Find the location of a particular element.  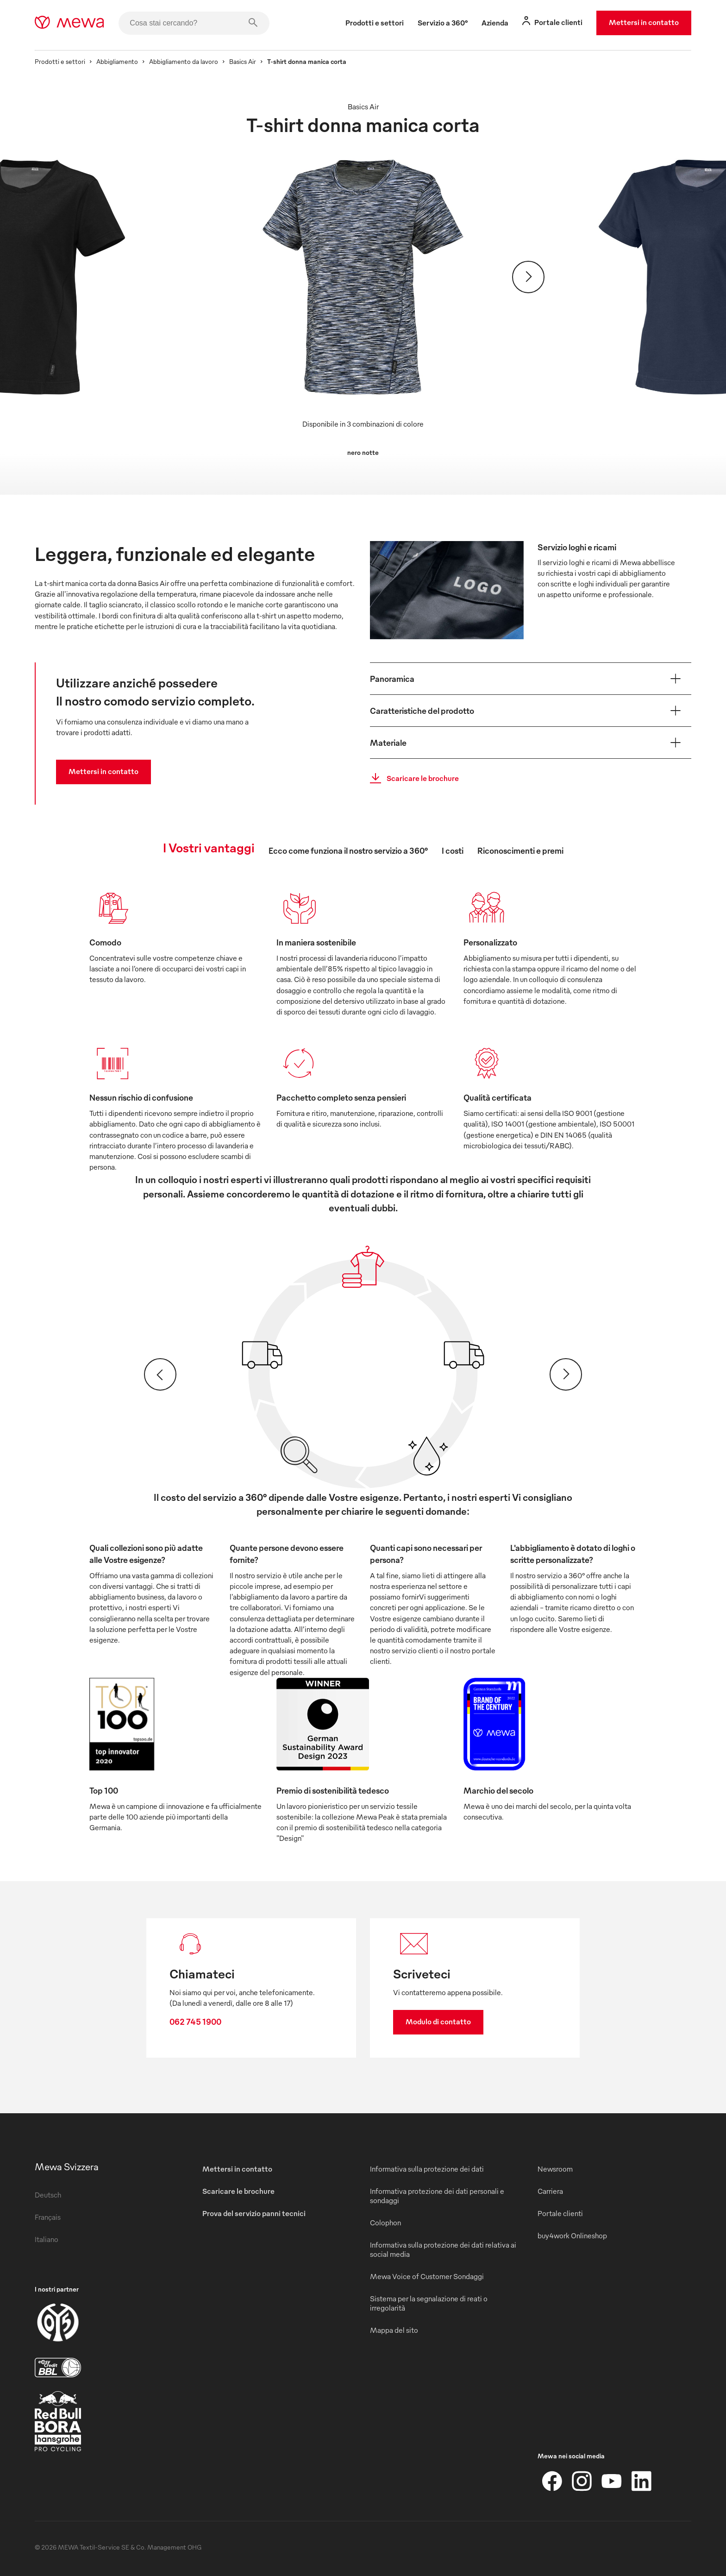

Italiano is located at coordinates (46, 2239).